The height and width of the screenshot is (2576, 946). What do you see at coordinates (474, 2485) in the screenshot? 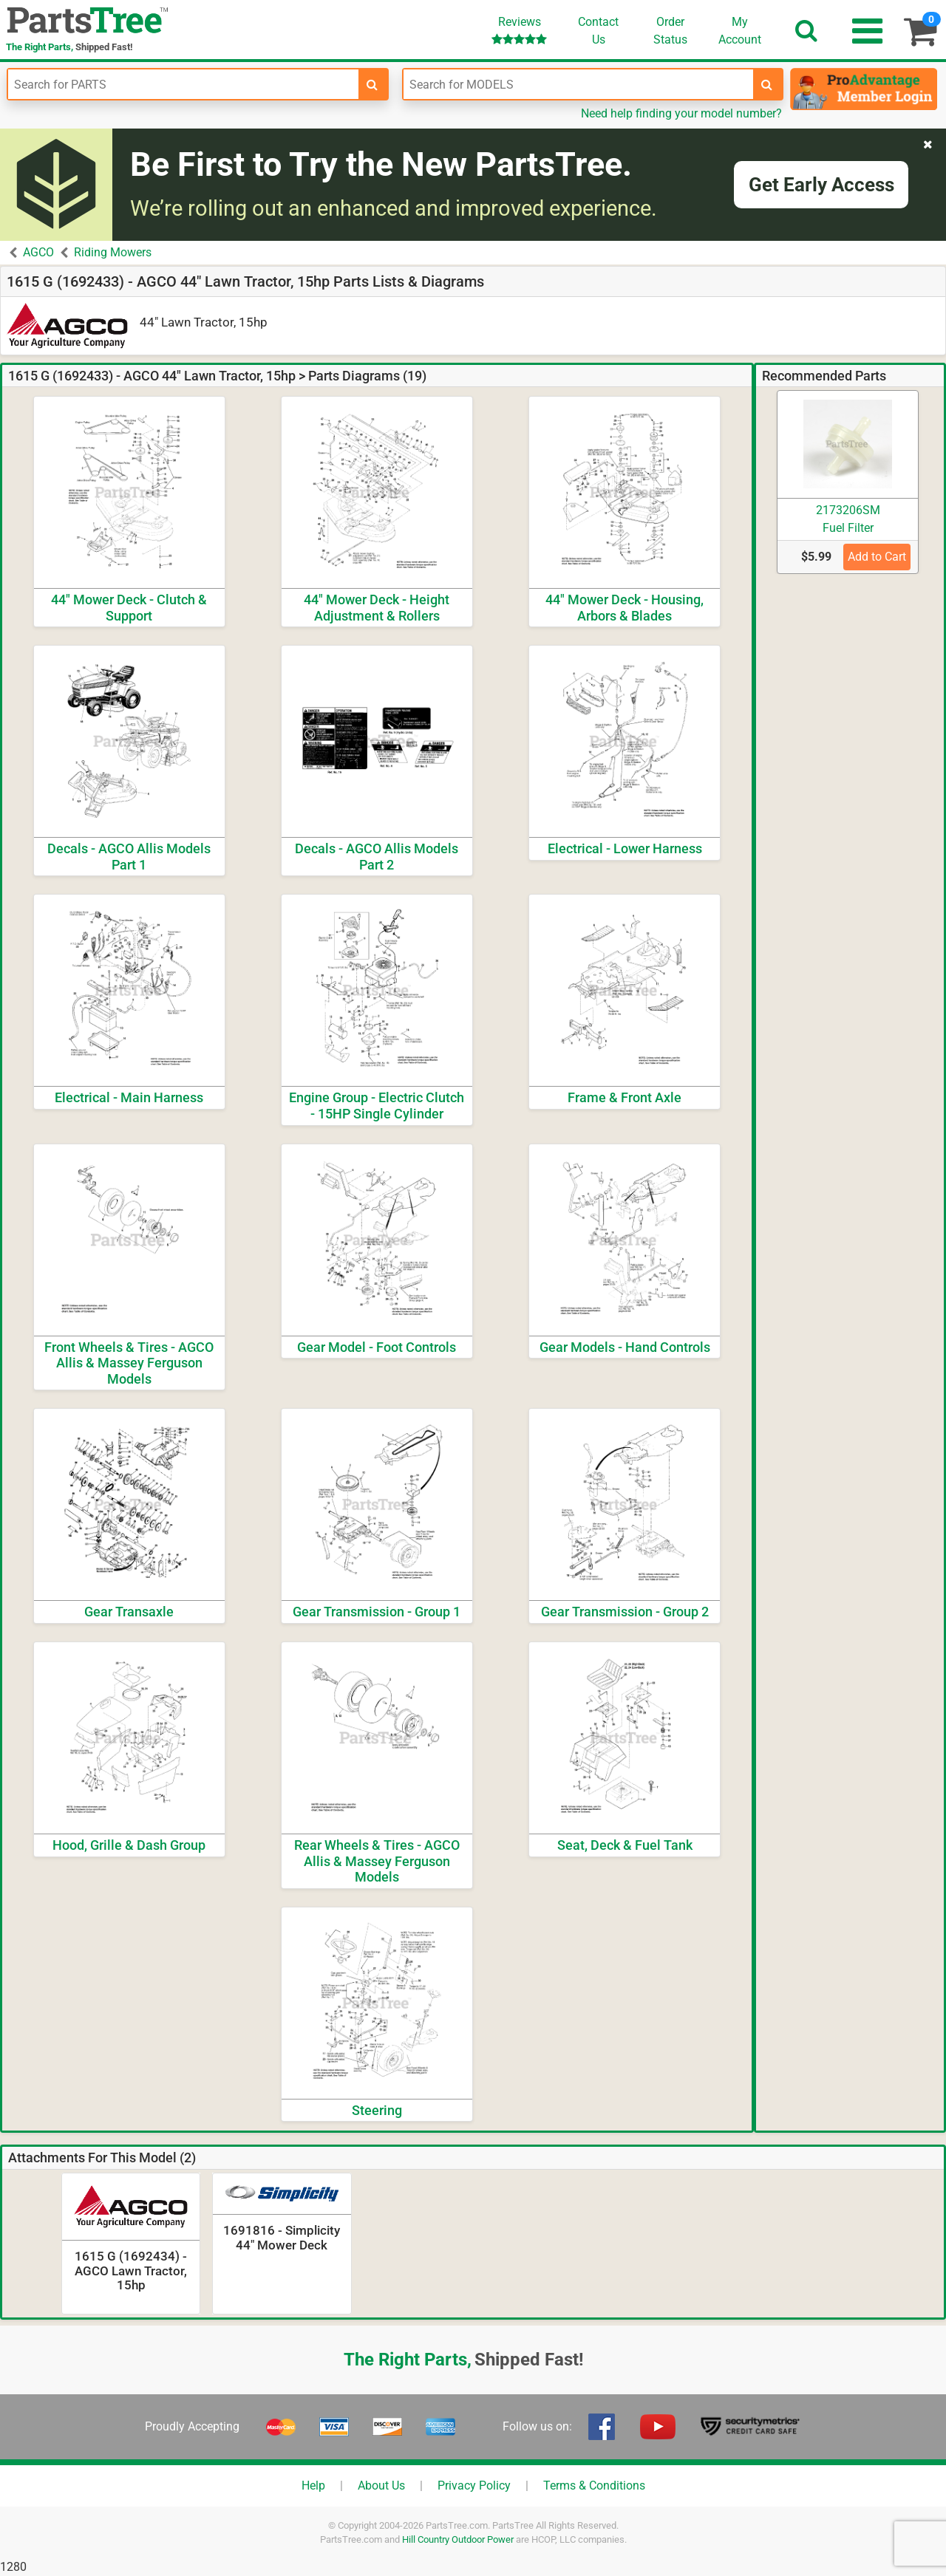
I see `Privacy Policy` at bounding box center [474, 2485].